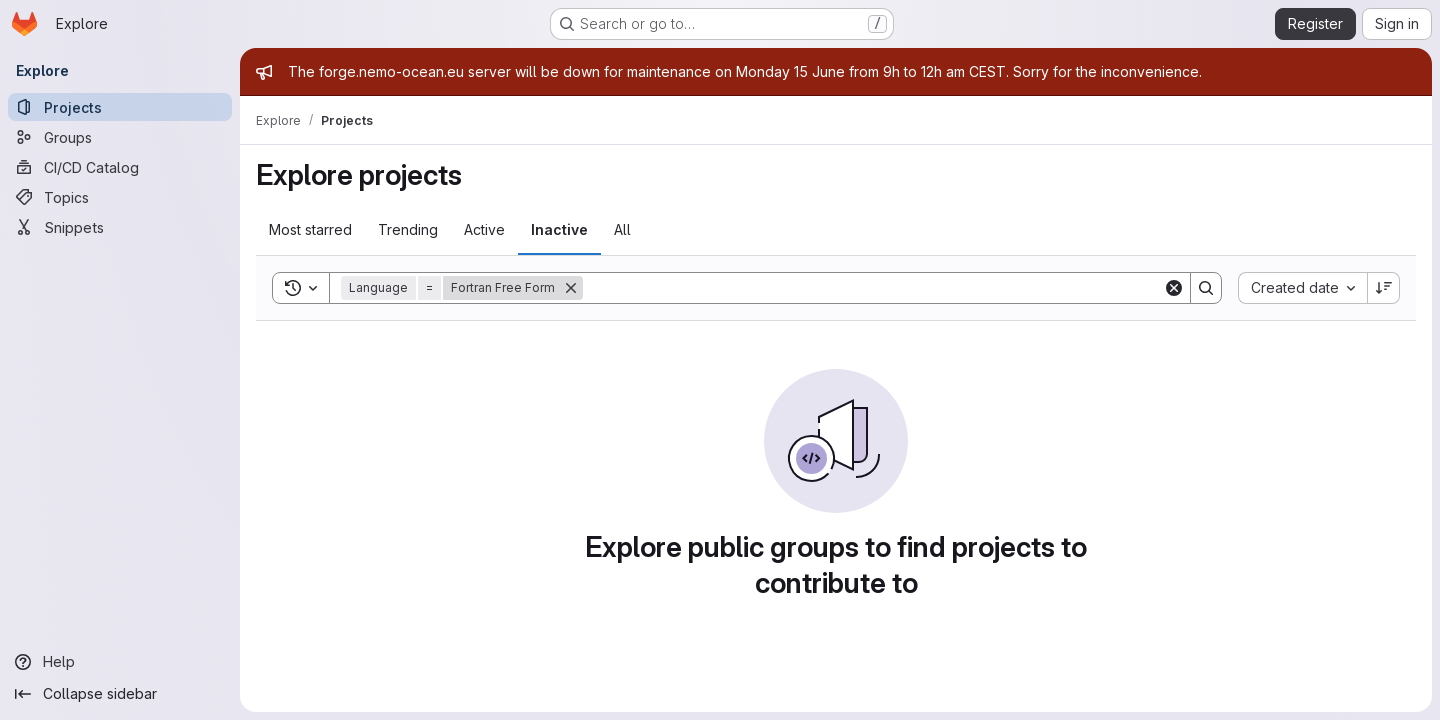 The height and width of the screenshot is (720, 1440). Describe the element at coordinates (120, 197) in the screenshot. I see `[Topics]` at that location.